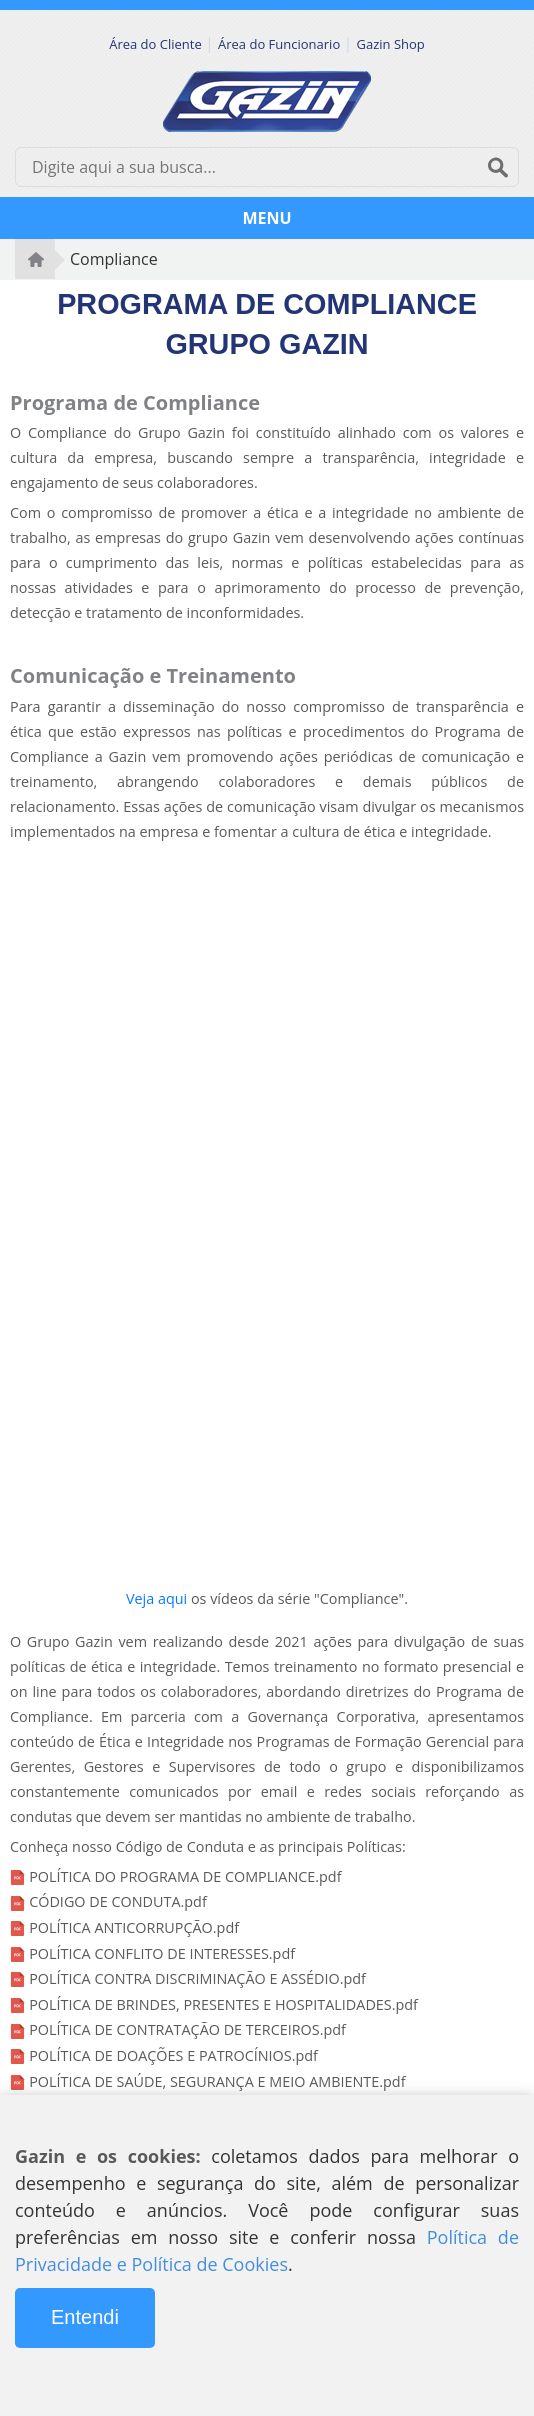 The height and width of the screenshot is (2416, 534). What do you see at coordinates (156, 1598) in the screenshot?
I see `Veja aqui` at bounding box center [156, 1598].